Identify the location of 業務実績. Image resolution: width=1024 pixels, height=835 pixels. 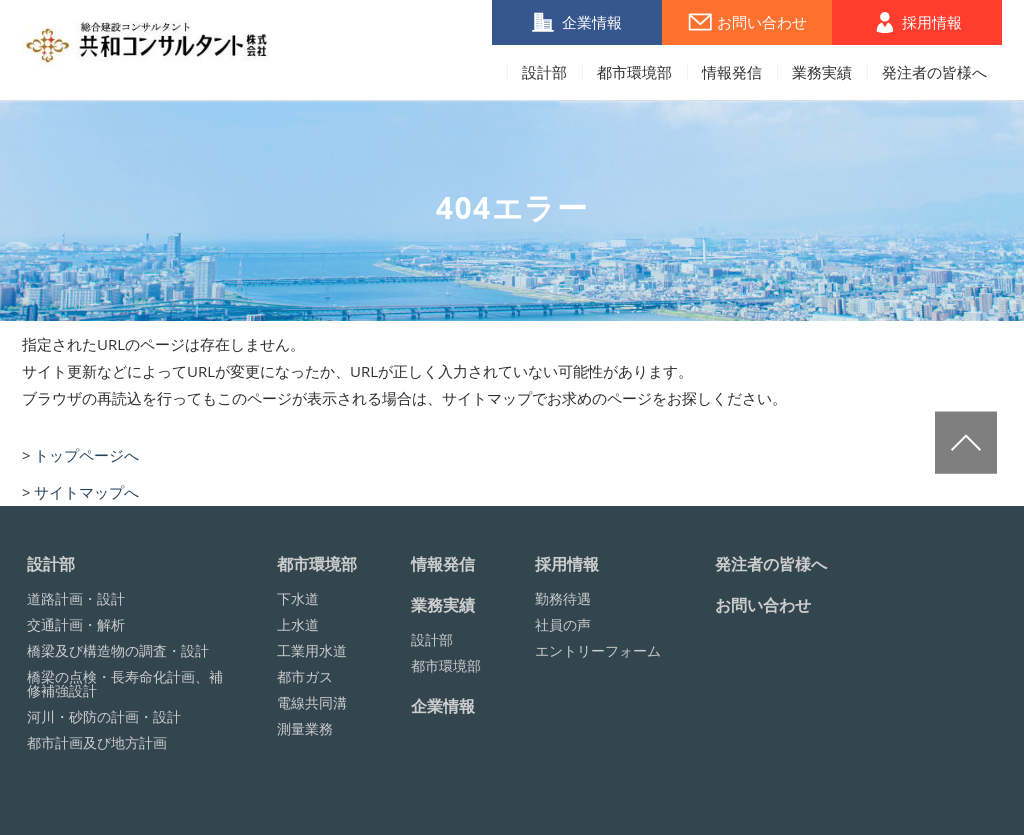
(822, 73).